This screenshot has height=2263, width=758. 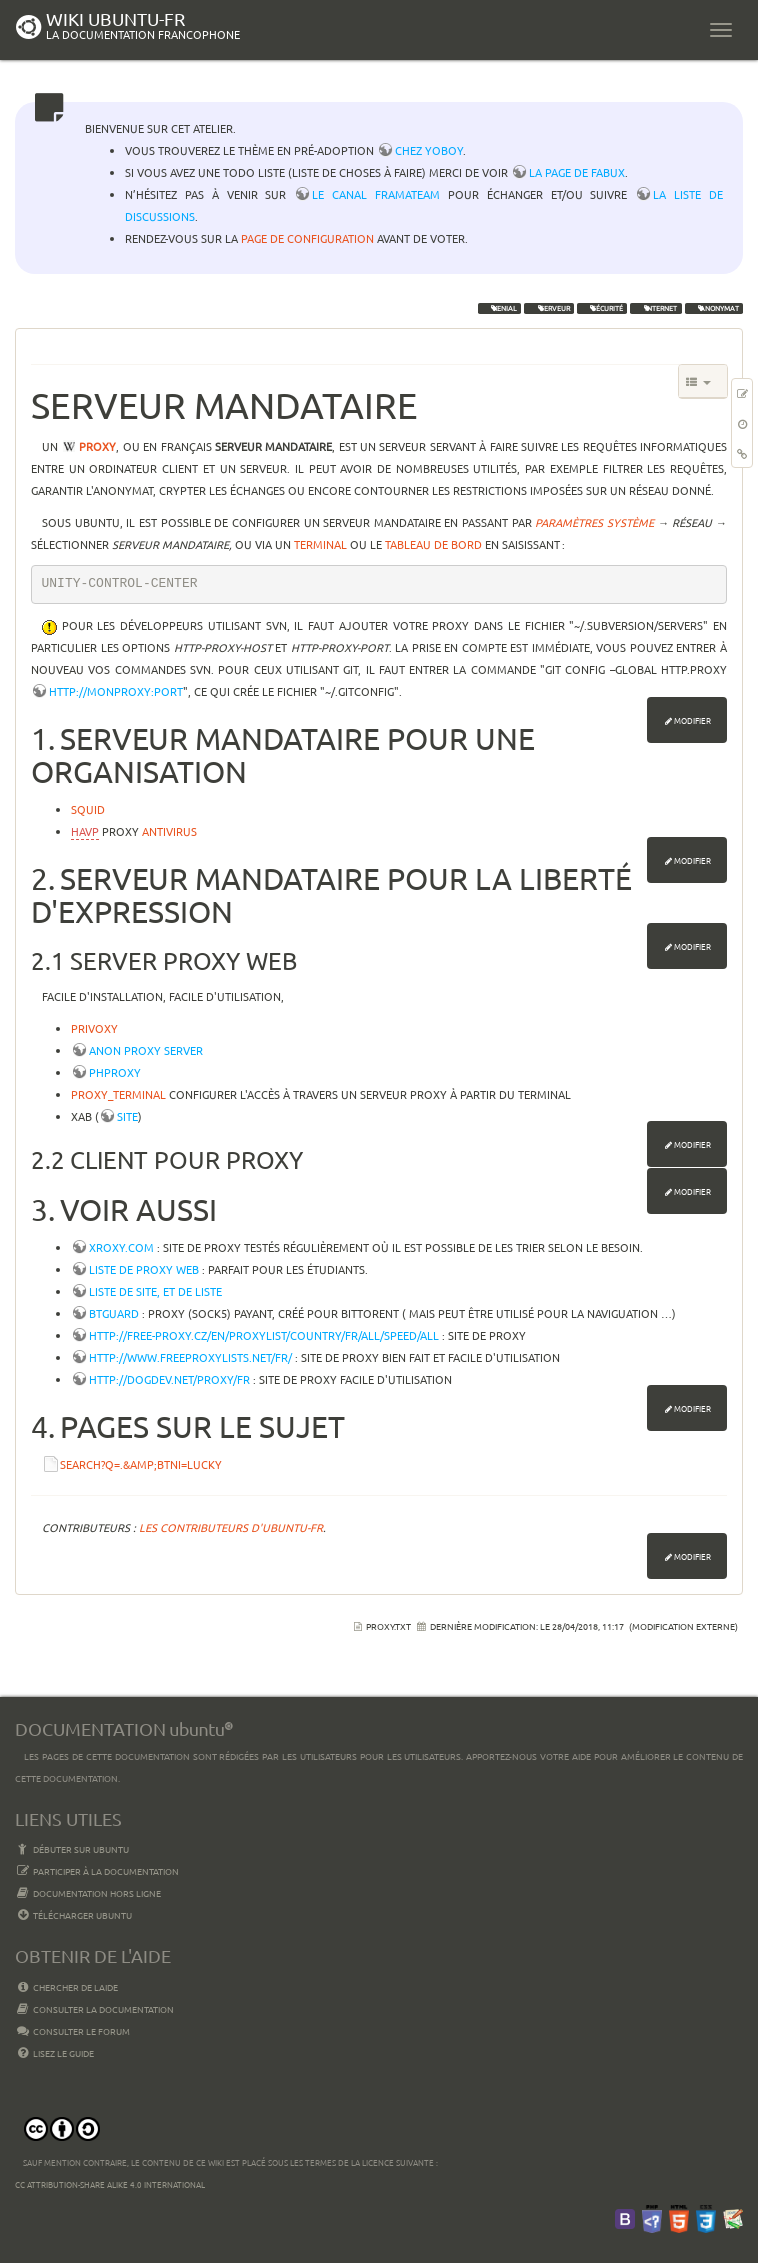 I want to click on Consulter la documentation, so click(x=94, y=2009).